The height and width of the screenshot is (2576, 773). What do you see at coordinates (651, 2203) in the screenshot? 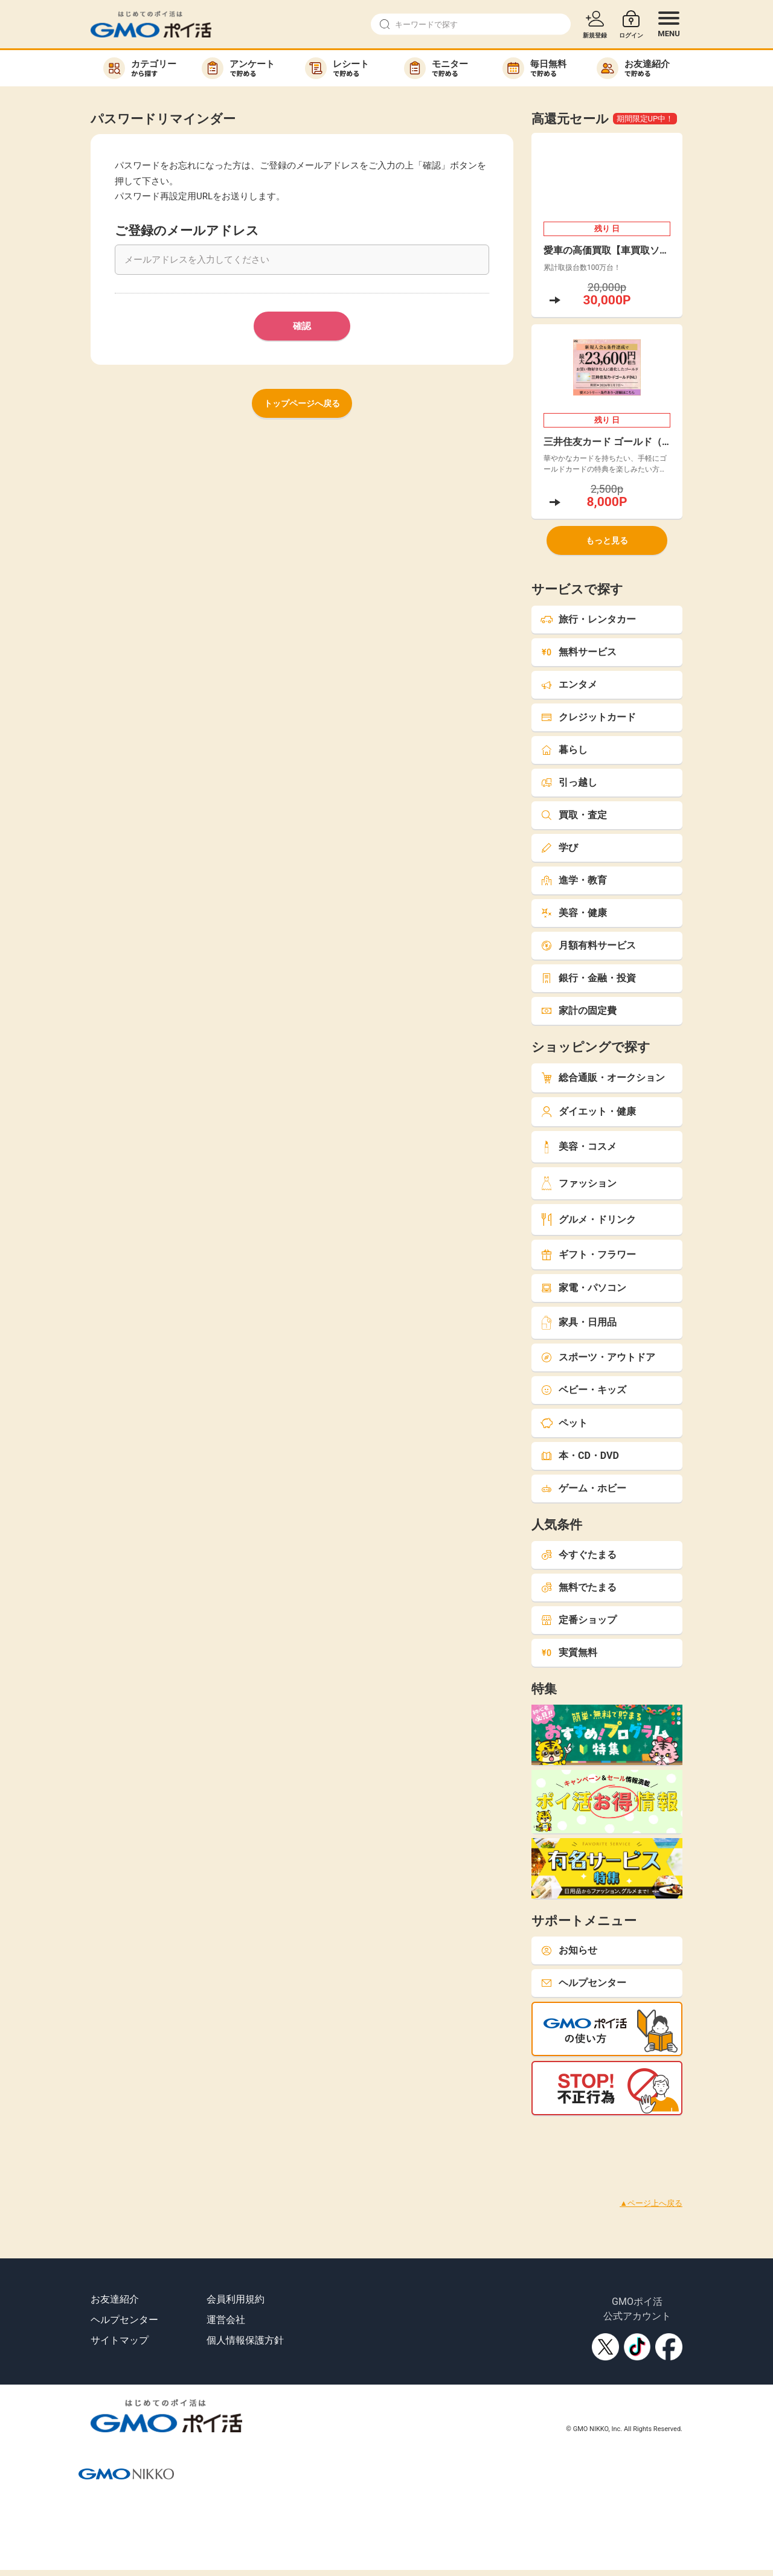
I see `▲ページ上へ戻る` at bounding box center [651, 2203].